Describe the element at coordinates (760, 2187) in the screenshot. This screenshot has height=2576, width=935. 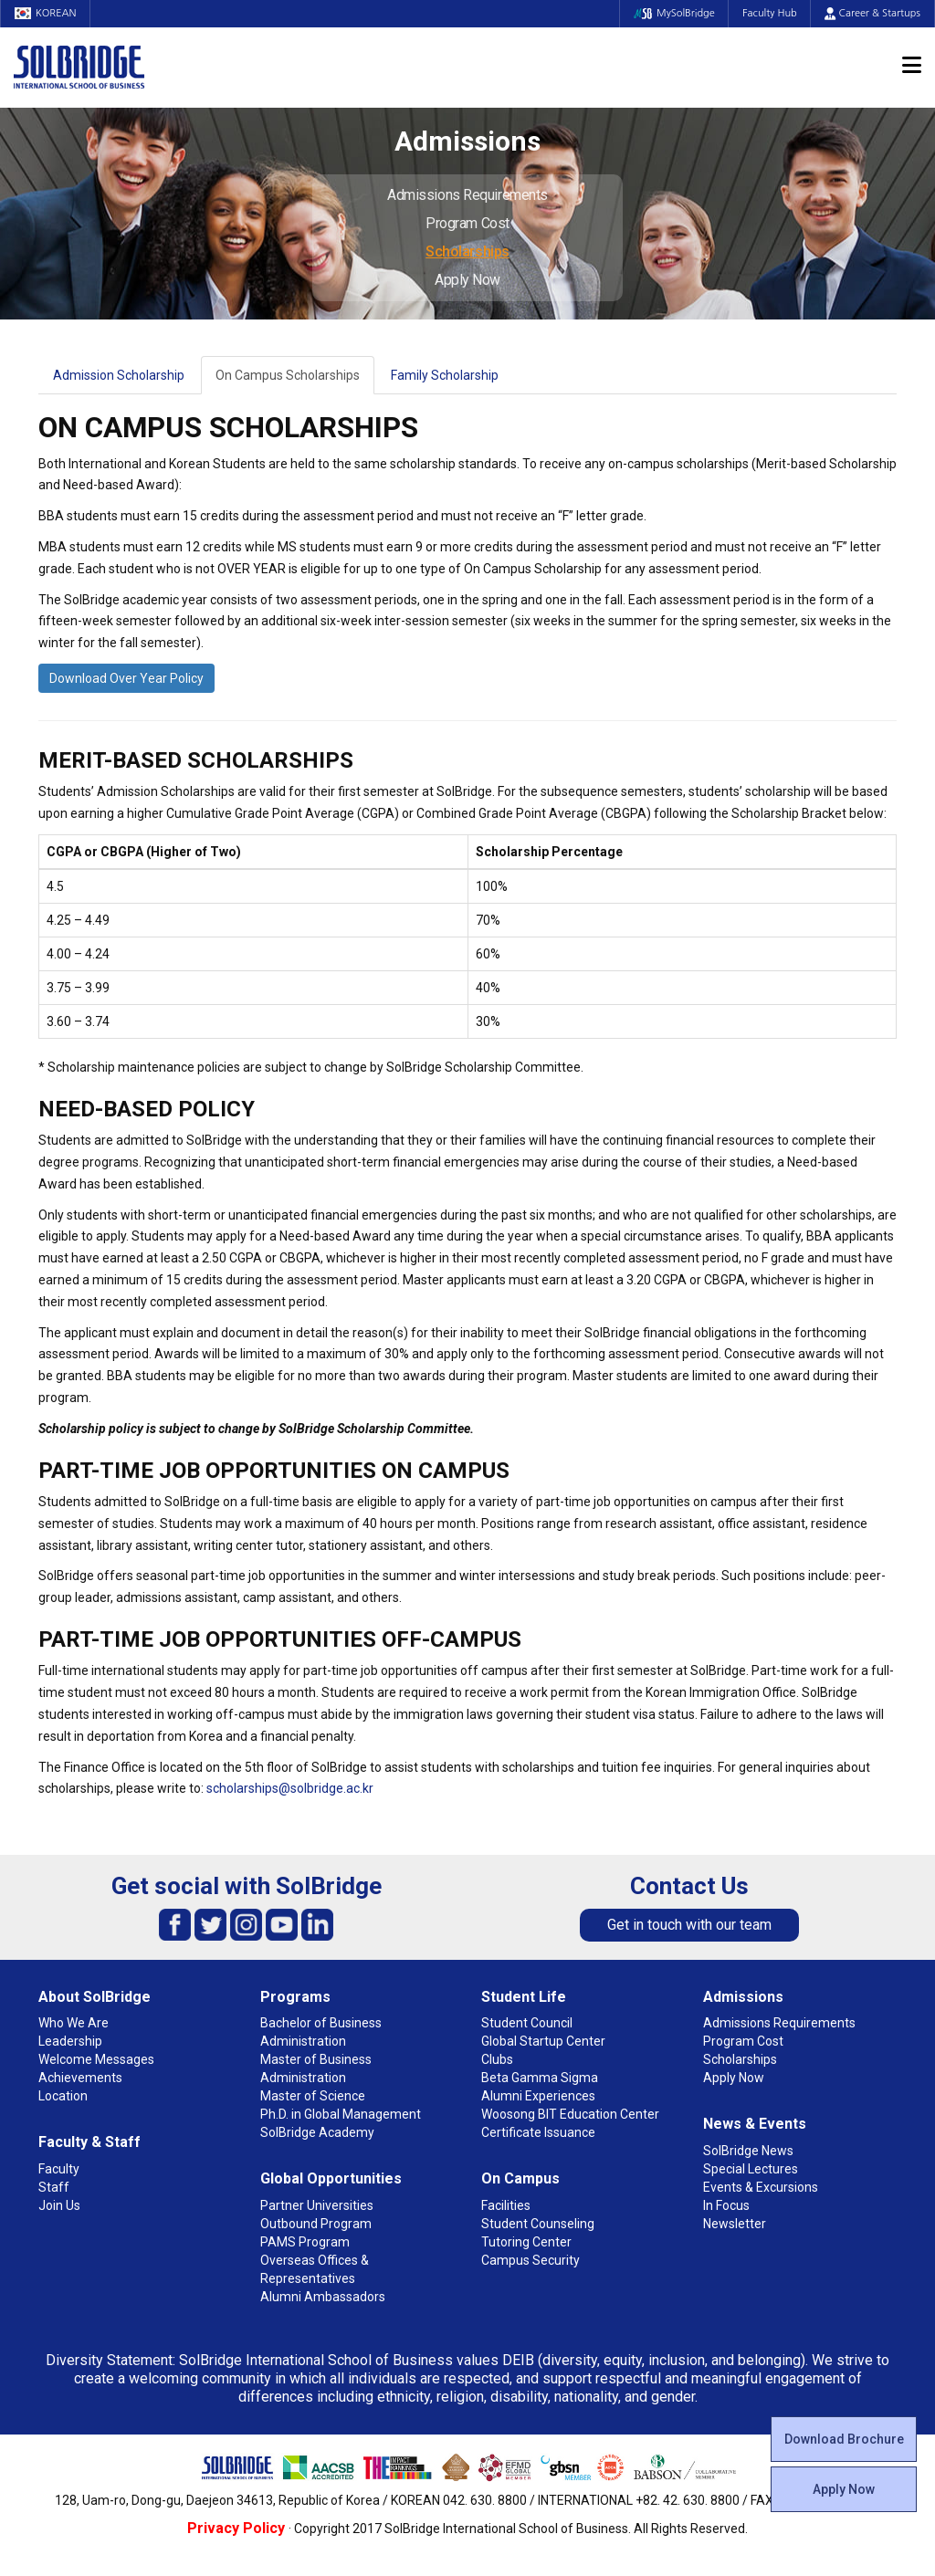
I see `Events & Excursions` at that location.